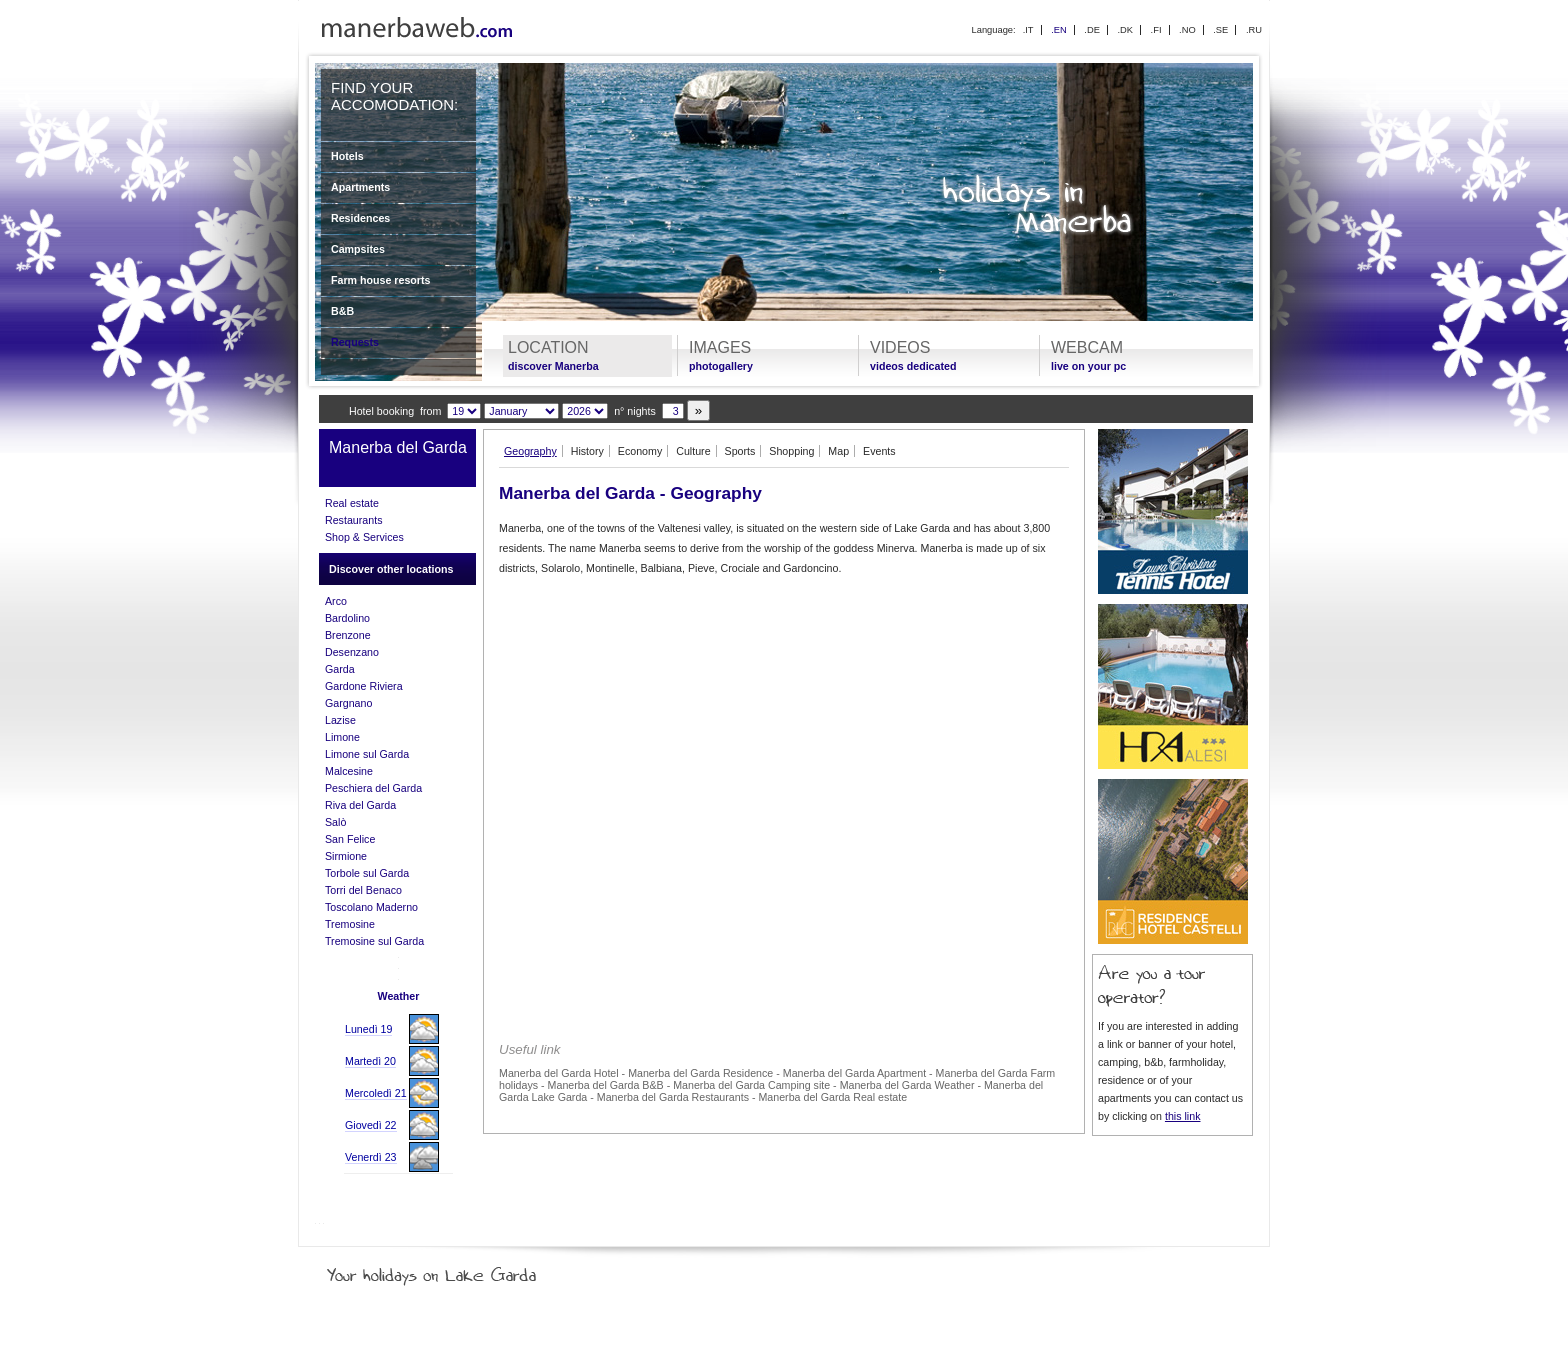 This screenshot has width=1568, height=1367. What do you see at coordinates (1028, 30) in the screenshot?
I see `.IT` at bounding box center [1028, 30].